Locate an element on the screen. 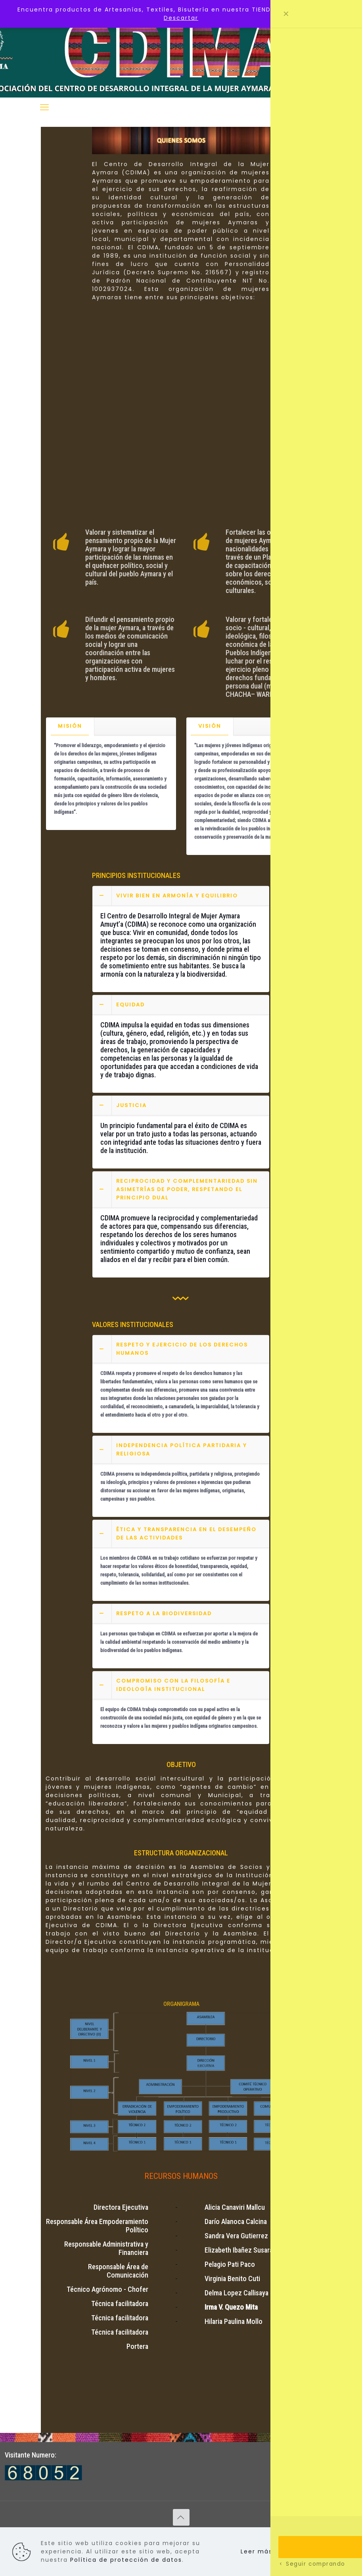 The width and height of the screenshot is (362, 2576). Política de protección de datos is located at coordinates (126, 2560).